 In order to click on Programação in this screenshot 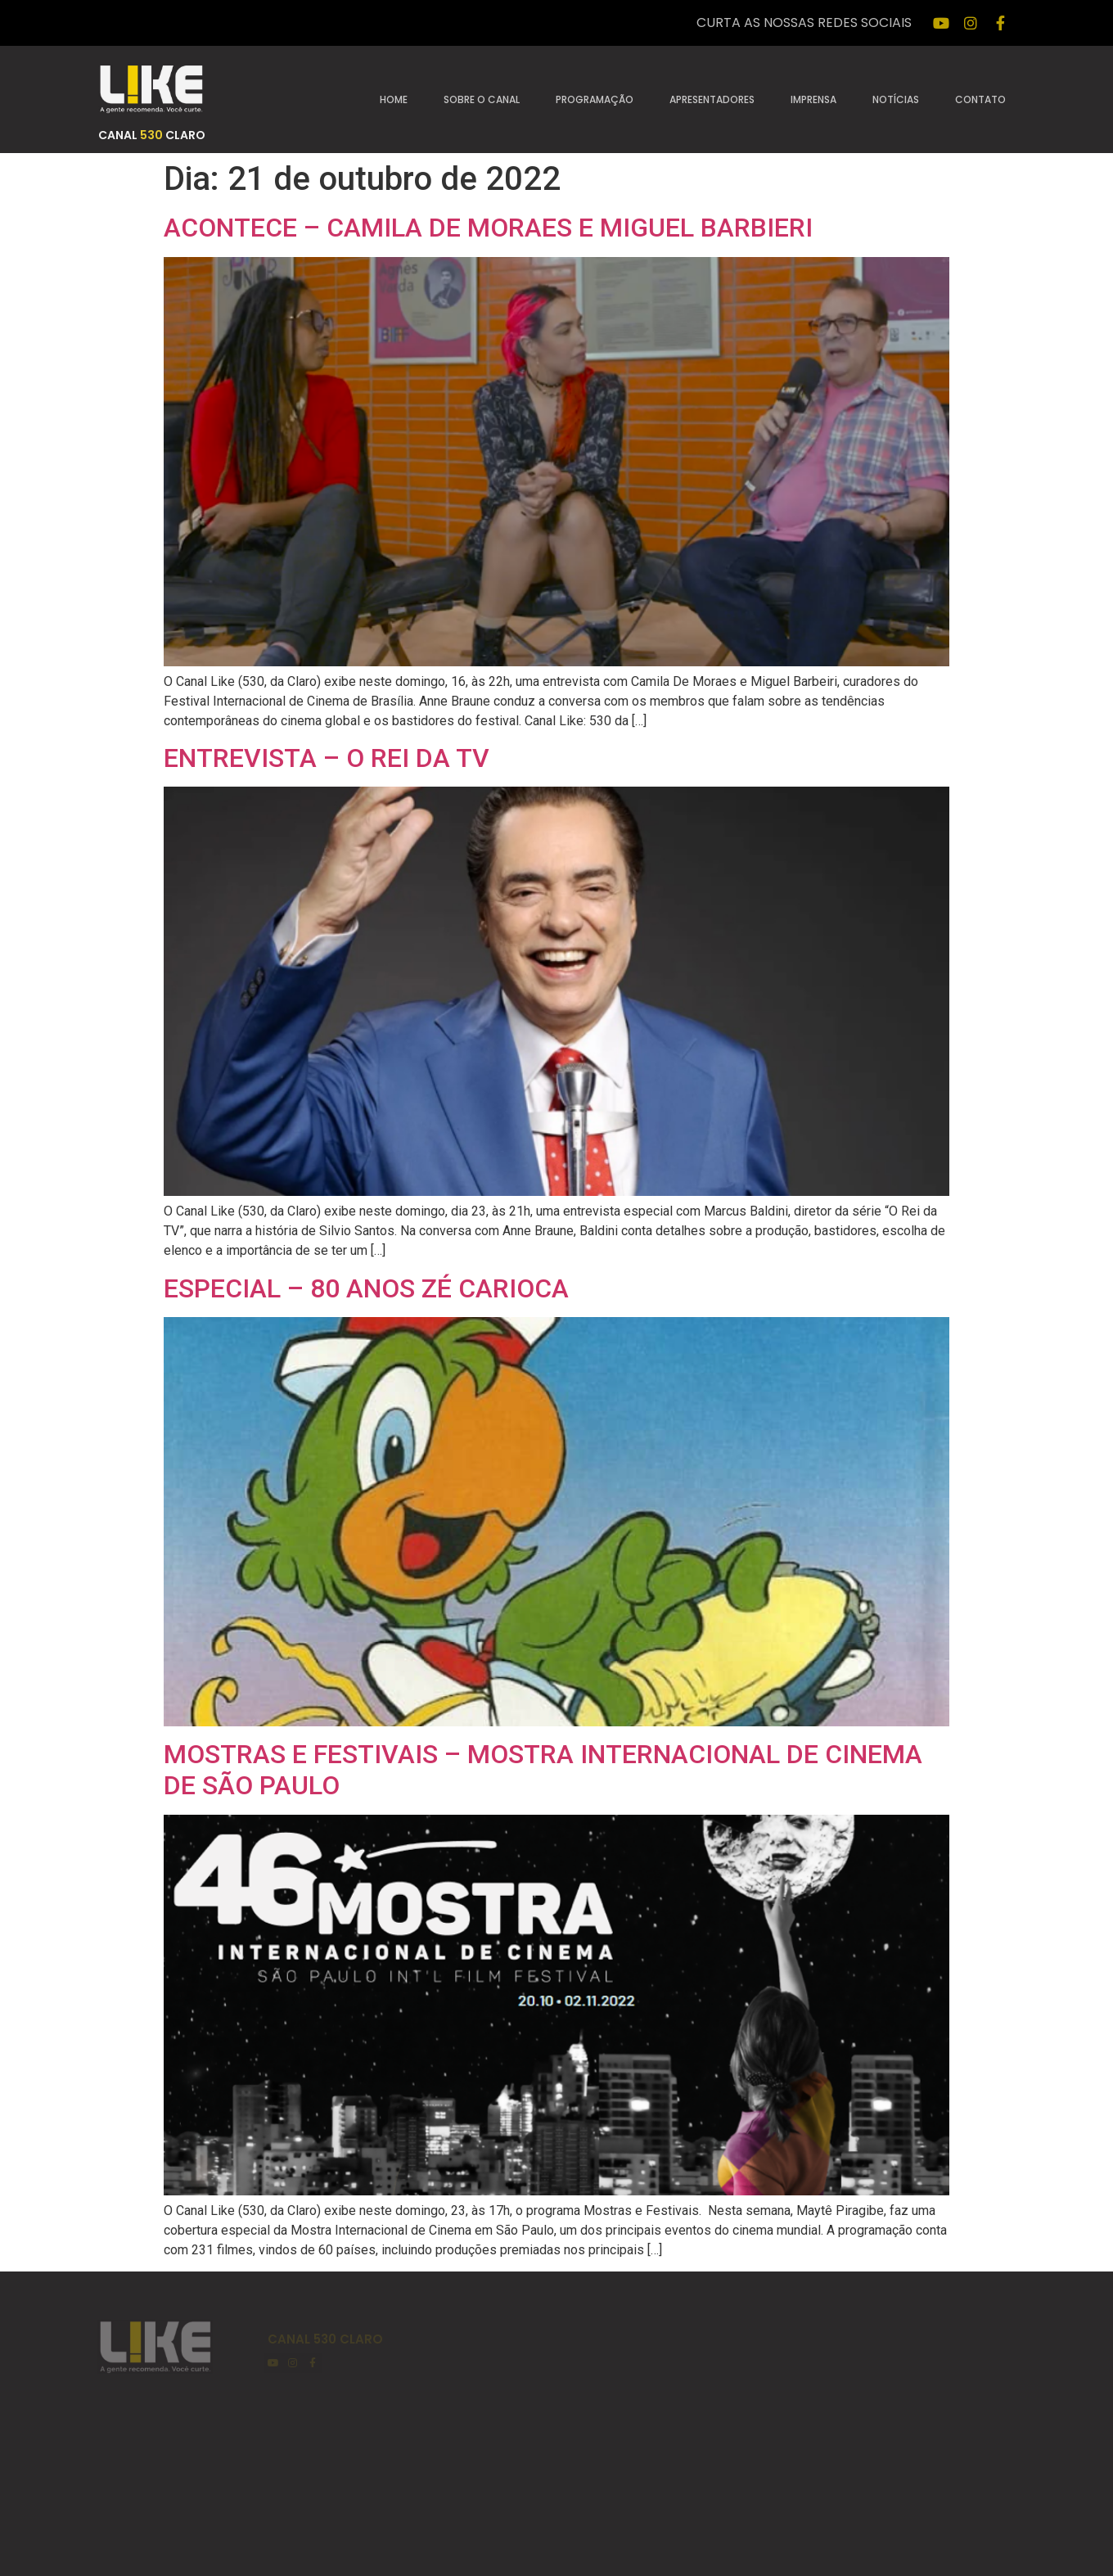, I will do `click(594, 99)`.